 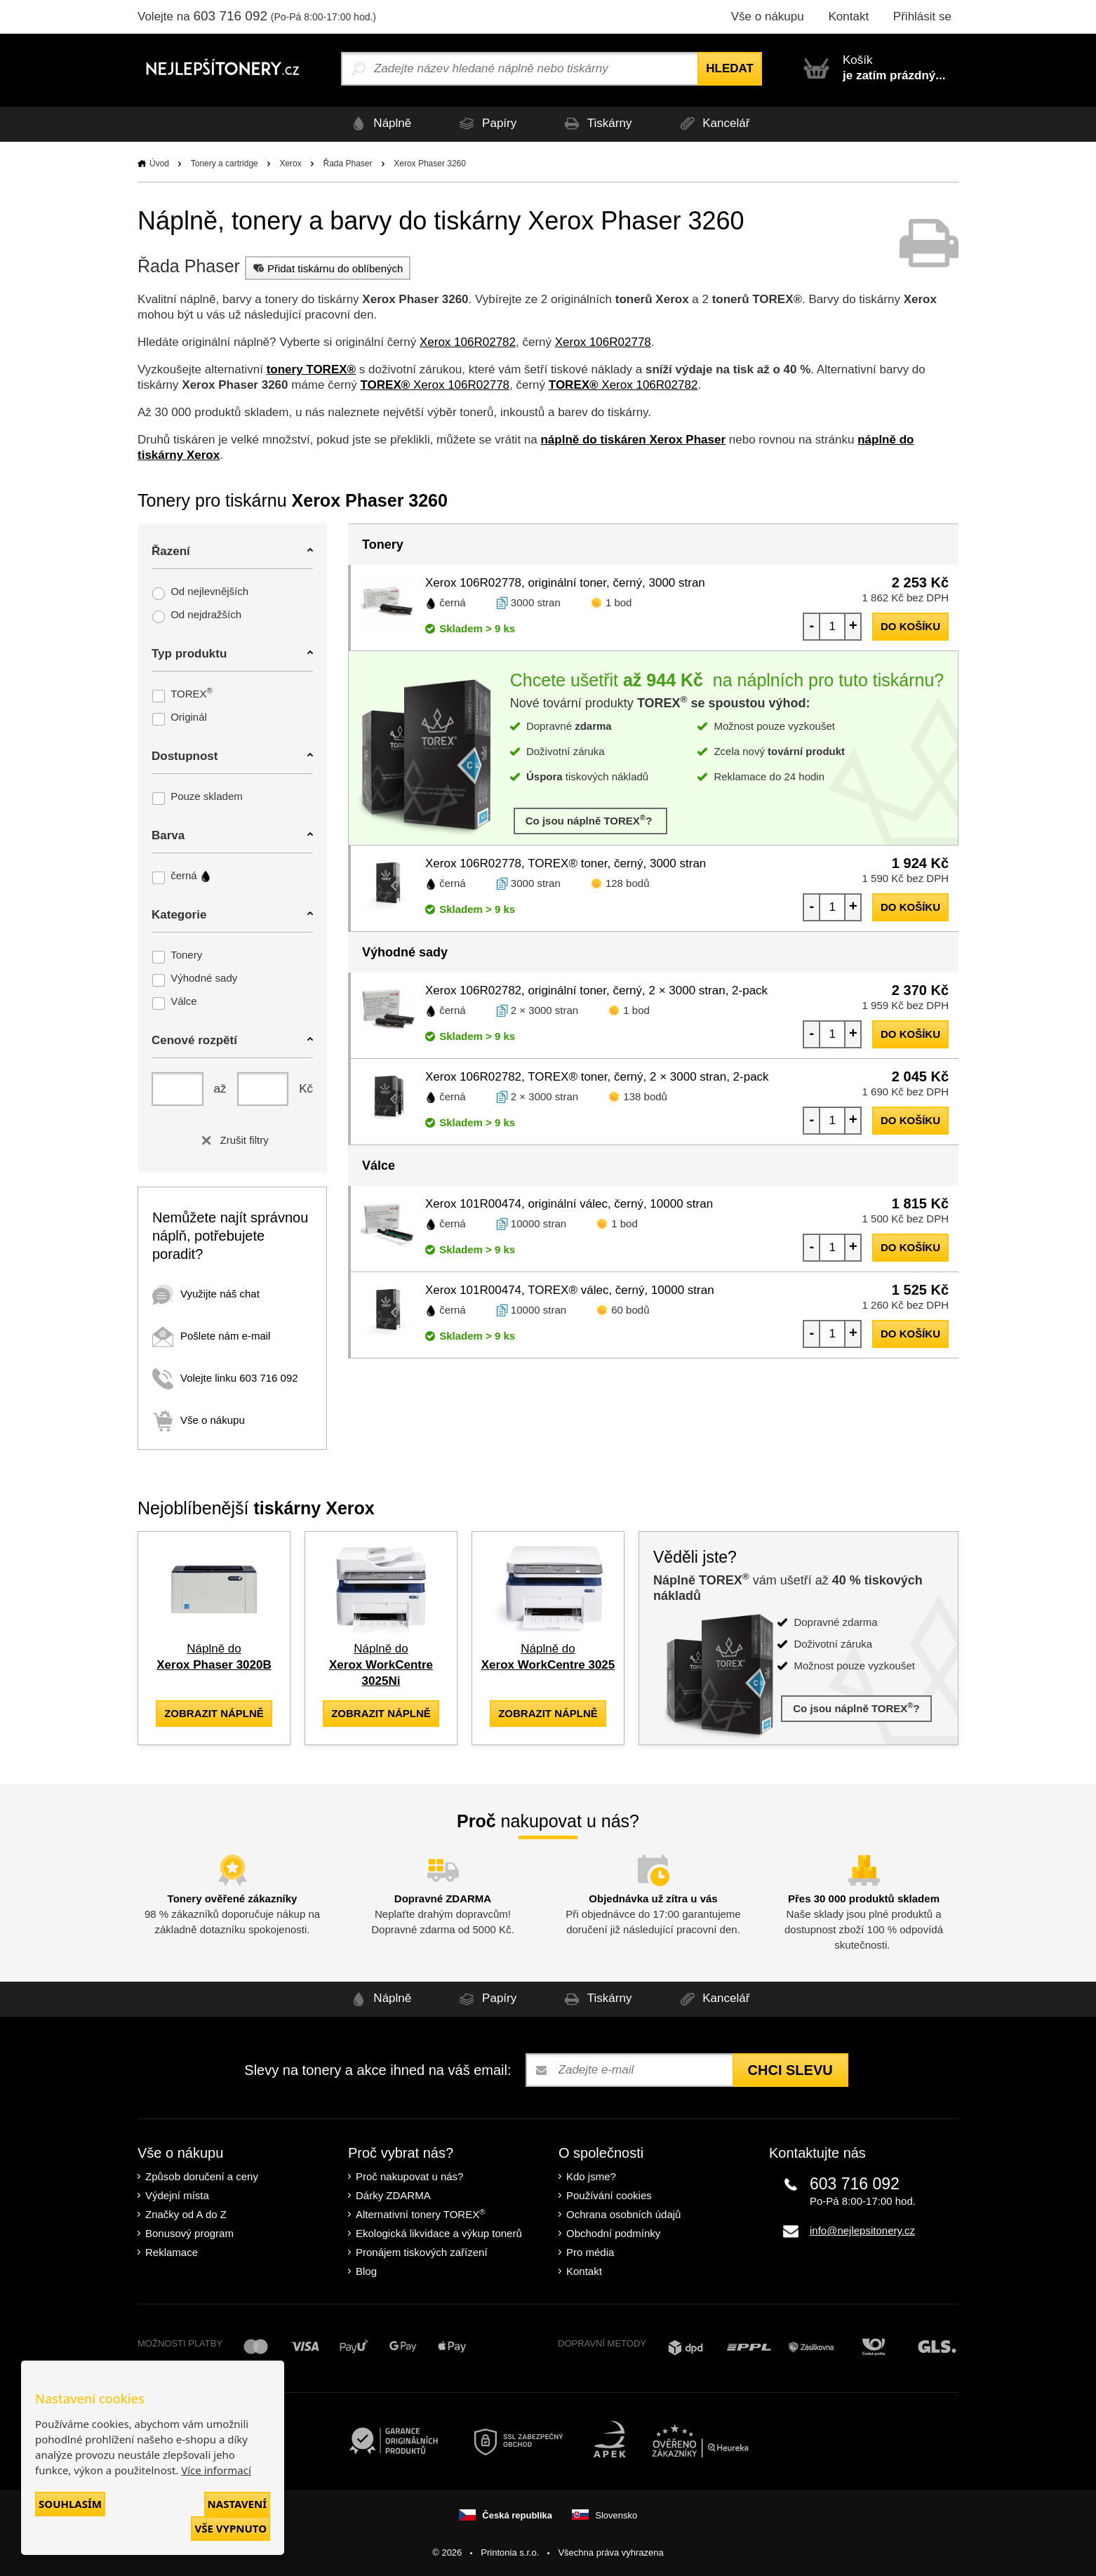 What do you see at coordinates (393, 2195) in the screenshot?
I see `Dárky ZDARMA` at bounding box center [393, 2195].